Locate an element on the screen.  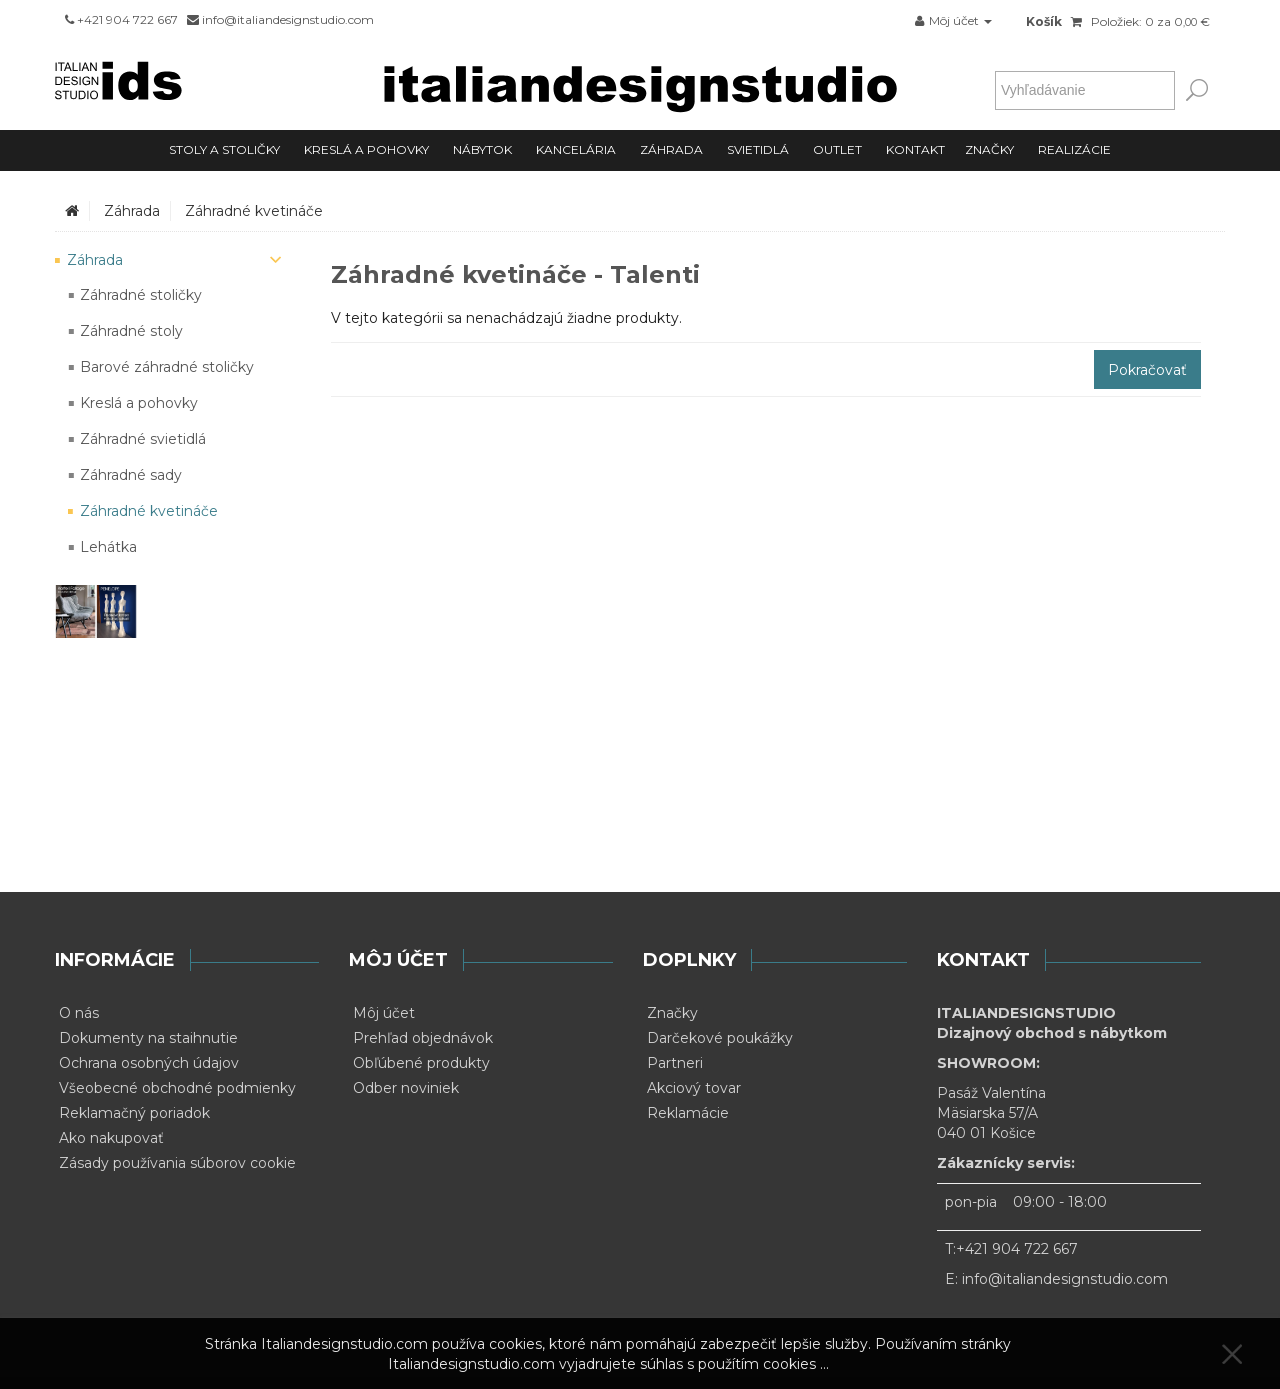
Záhradné stoly is located at coordinates (131, 331).